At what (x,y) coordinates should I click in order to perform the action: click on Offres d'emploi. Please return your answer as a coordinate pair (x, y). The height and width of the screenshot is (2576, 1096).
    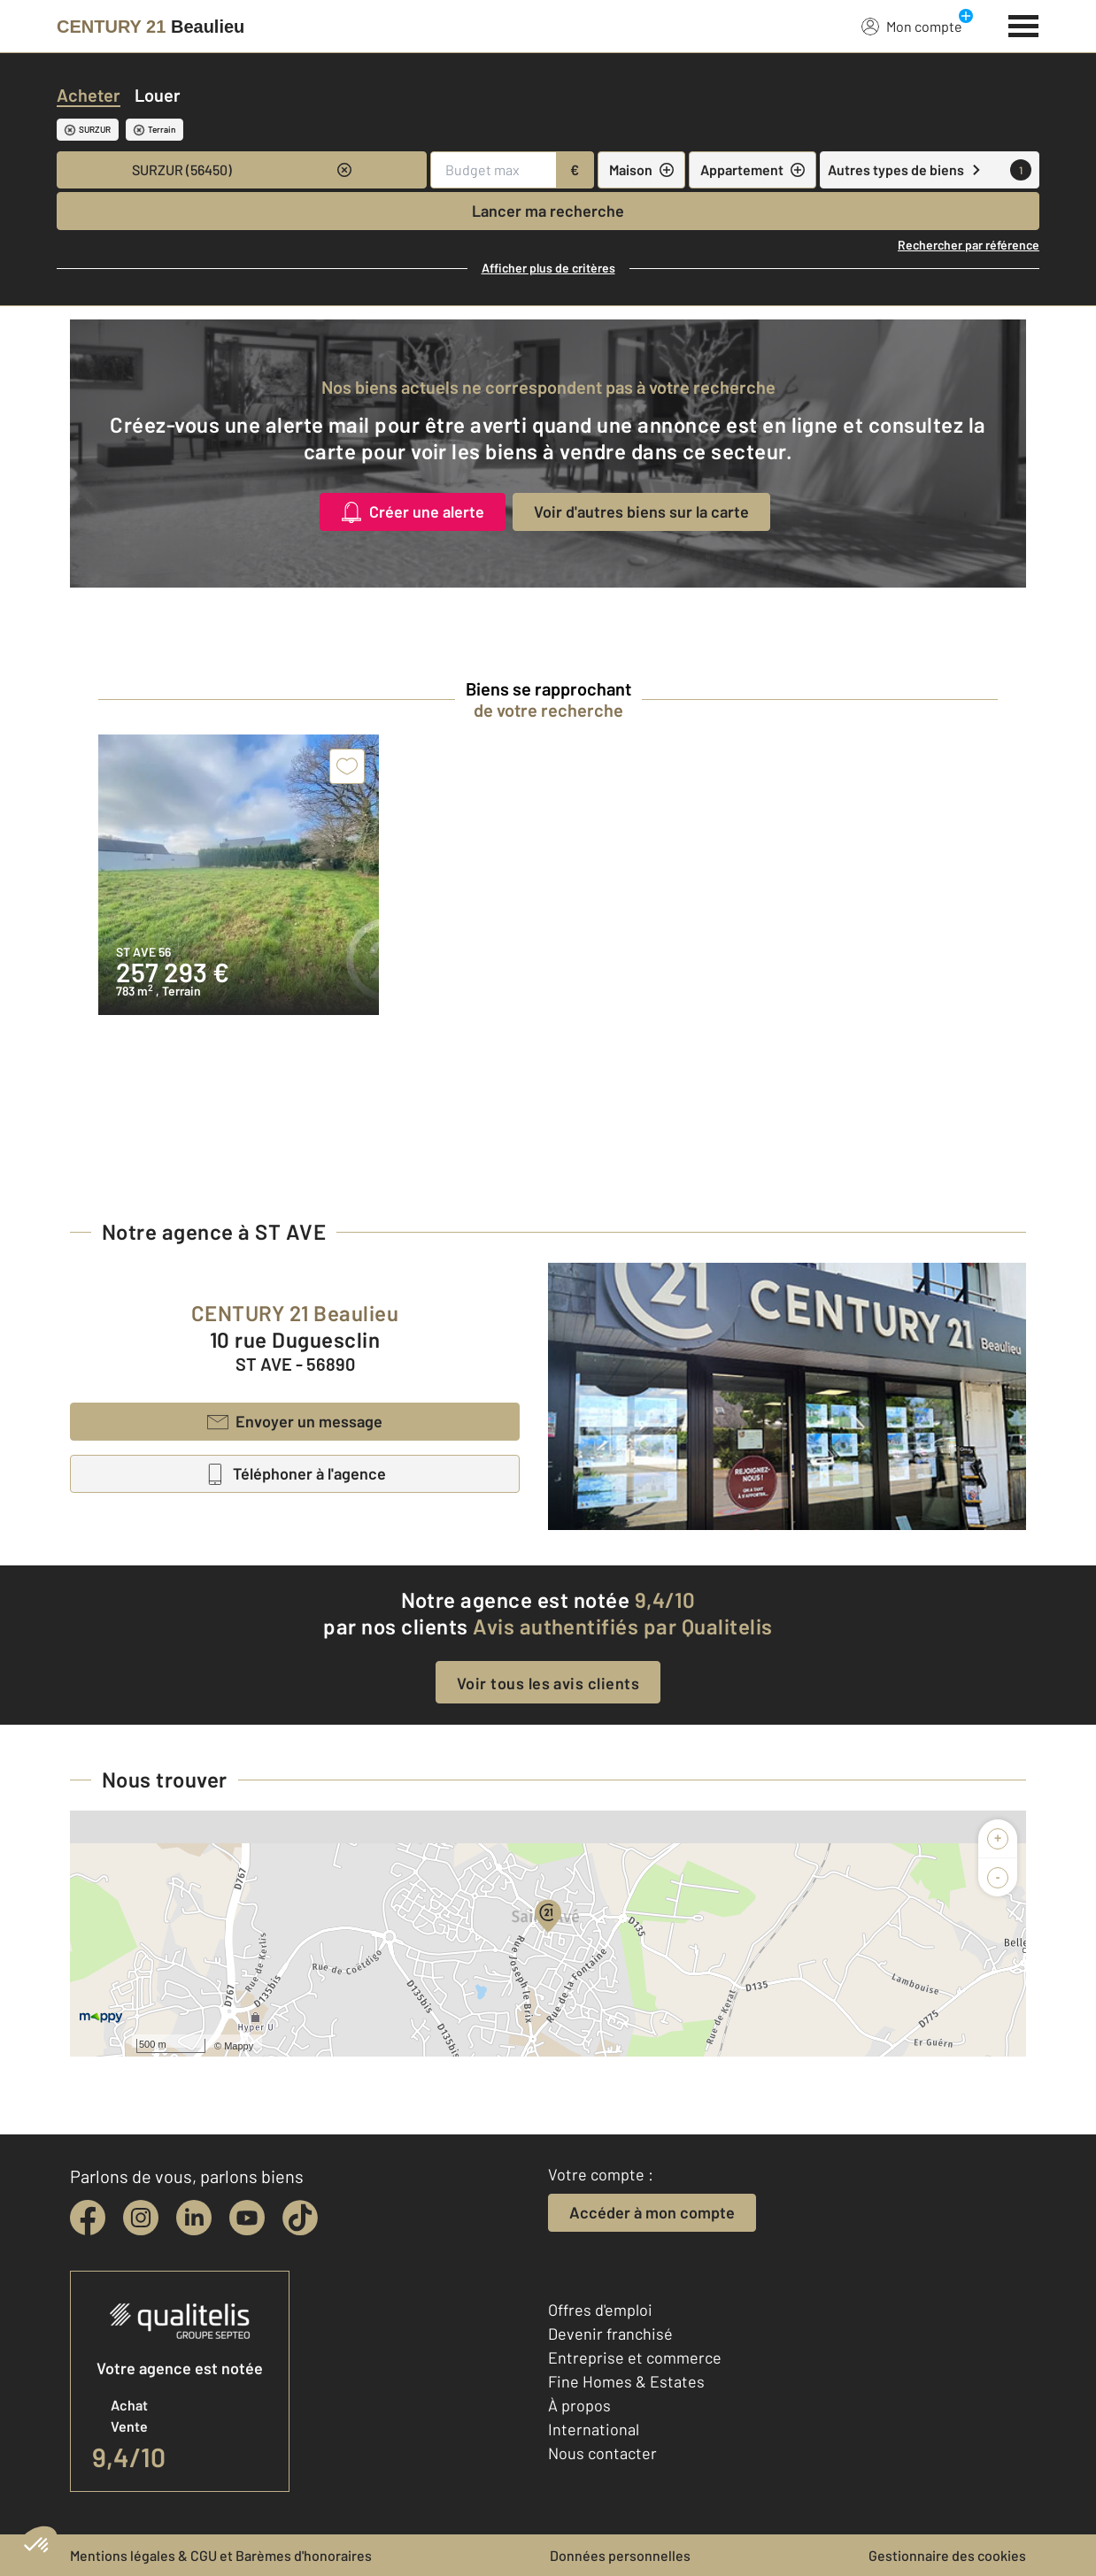
    Looking at the image, I should click on (600, 2309).